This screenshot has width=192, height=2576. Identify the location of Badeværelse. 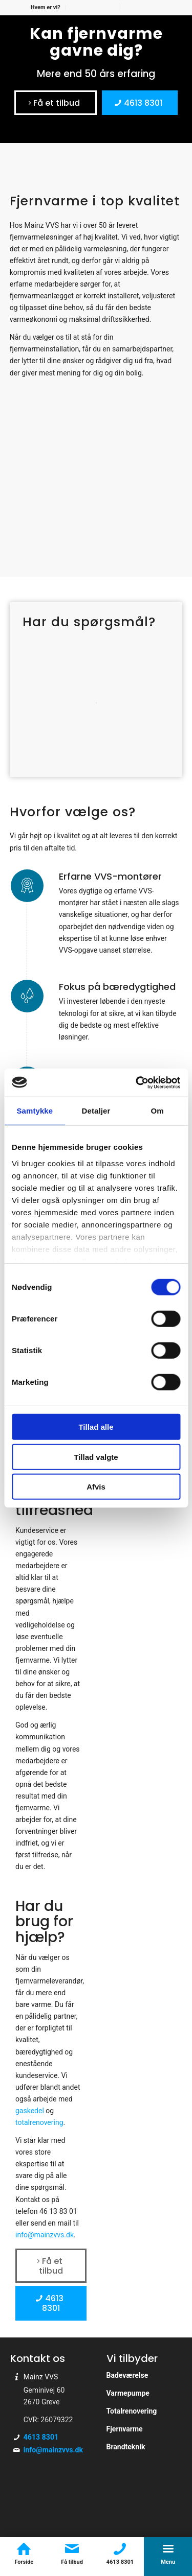
(127, 2375).